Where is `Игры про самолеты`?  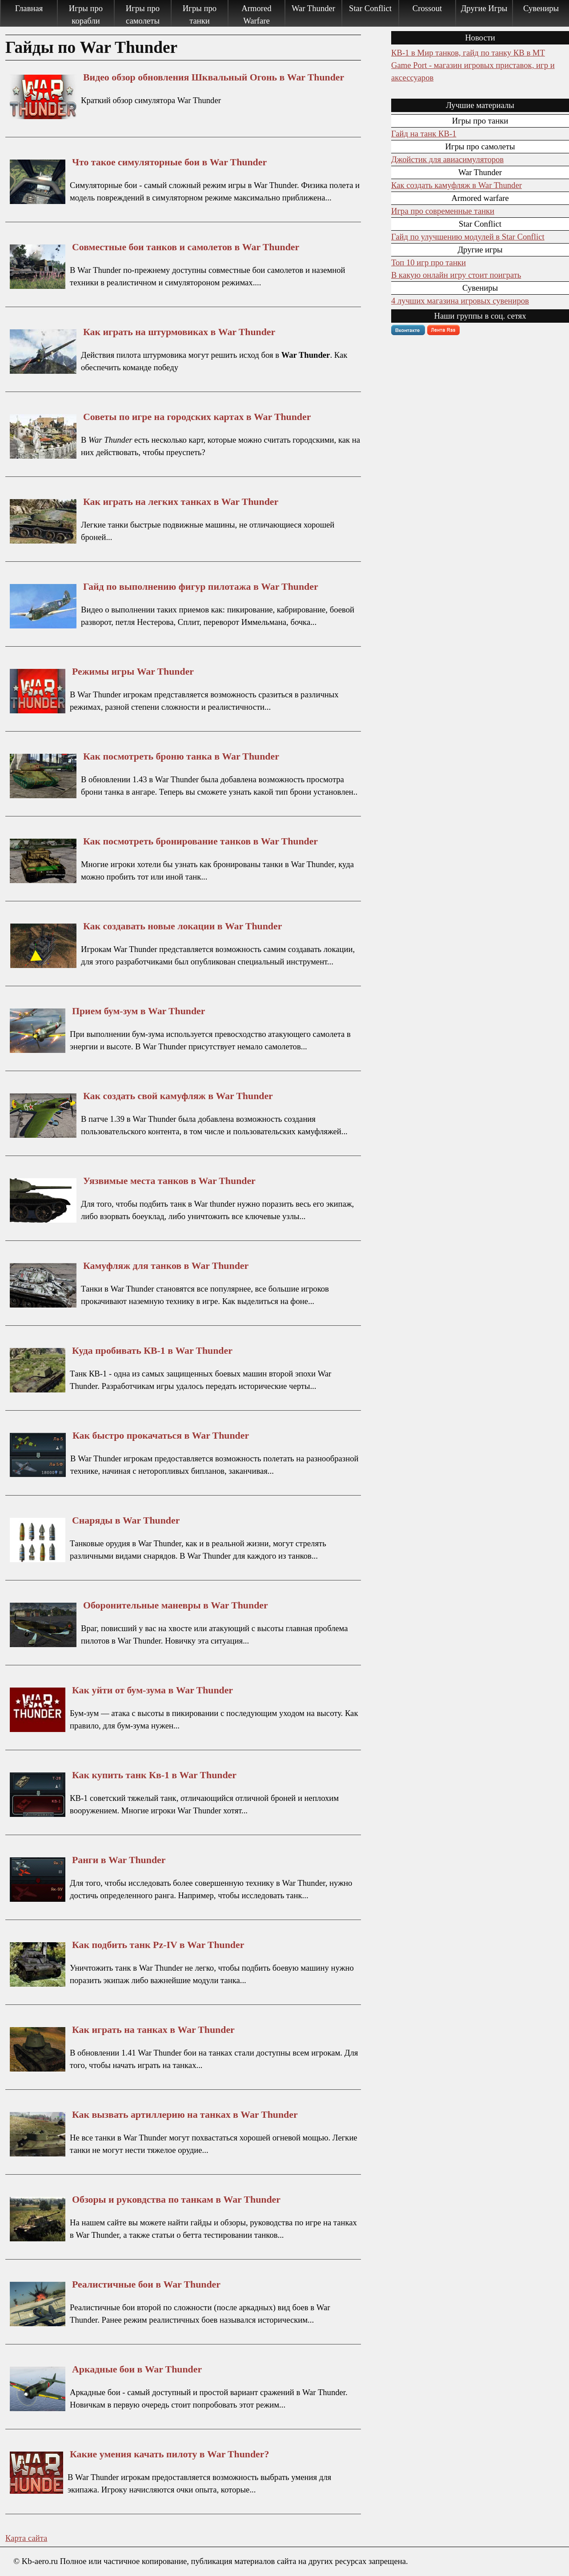 Игры про самолеты is located at coordinates (143, 14).